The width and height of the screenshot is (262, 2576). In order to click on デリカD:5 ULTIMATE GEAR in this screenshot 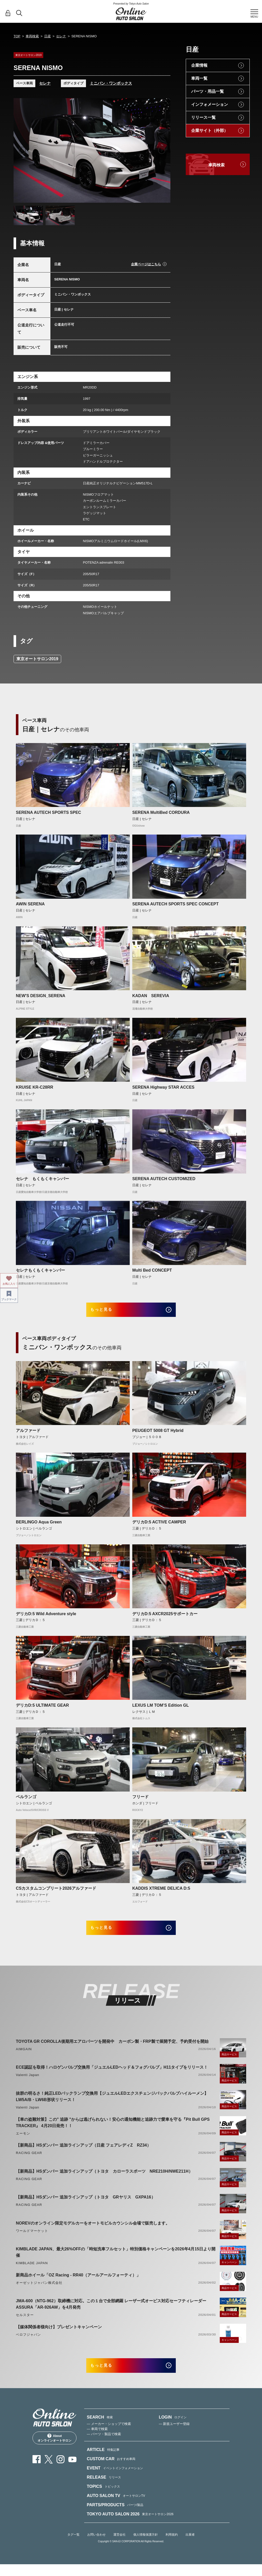, I will do `click(42, 1709)`.